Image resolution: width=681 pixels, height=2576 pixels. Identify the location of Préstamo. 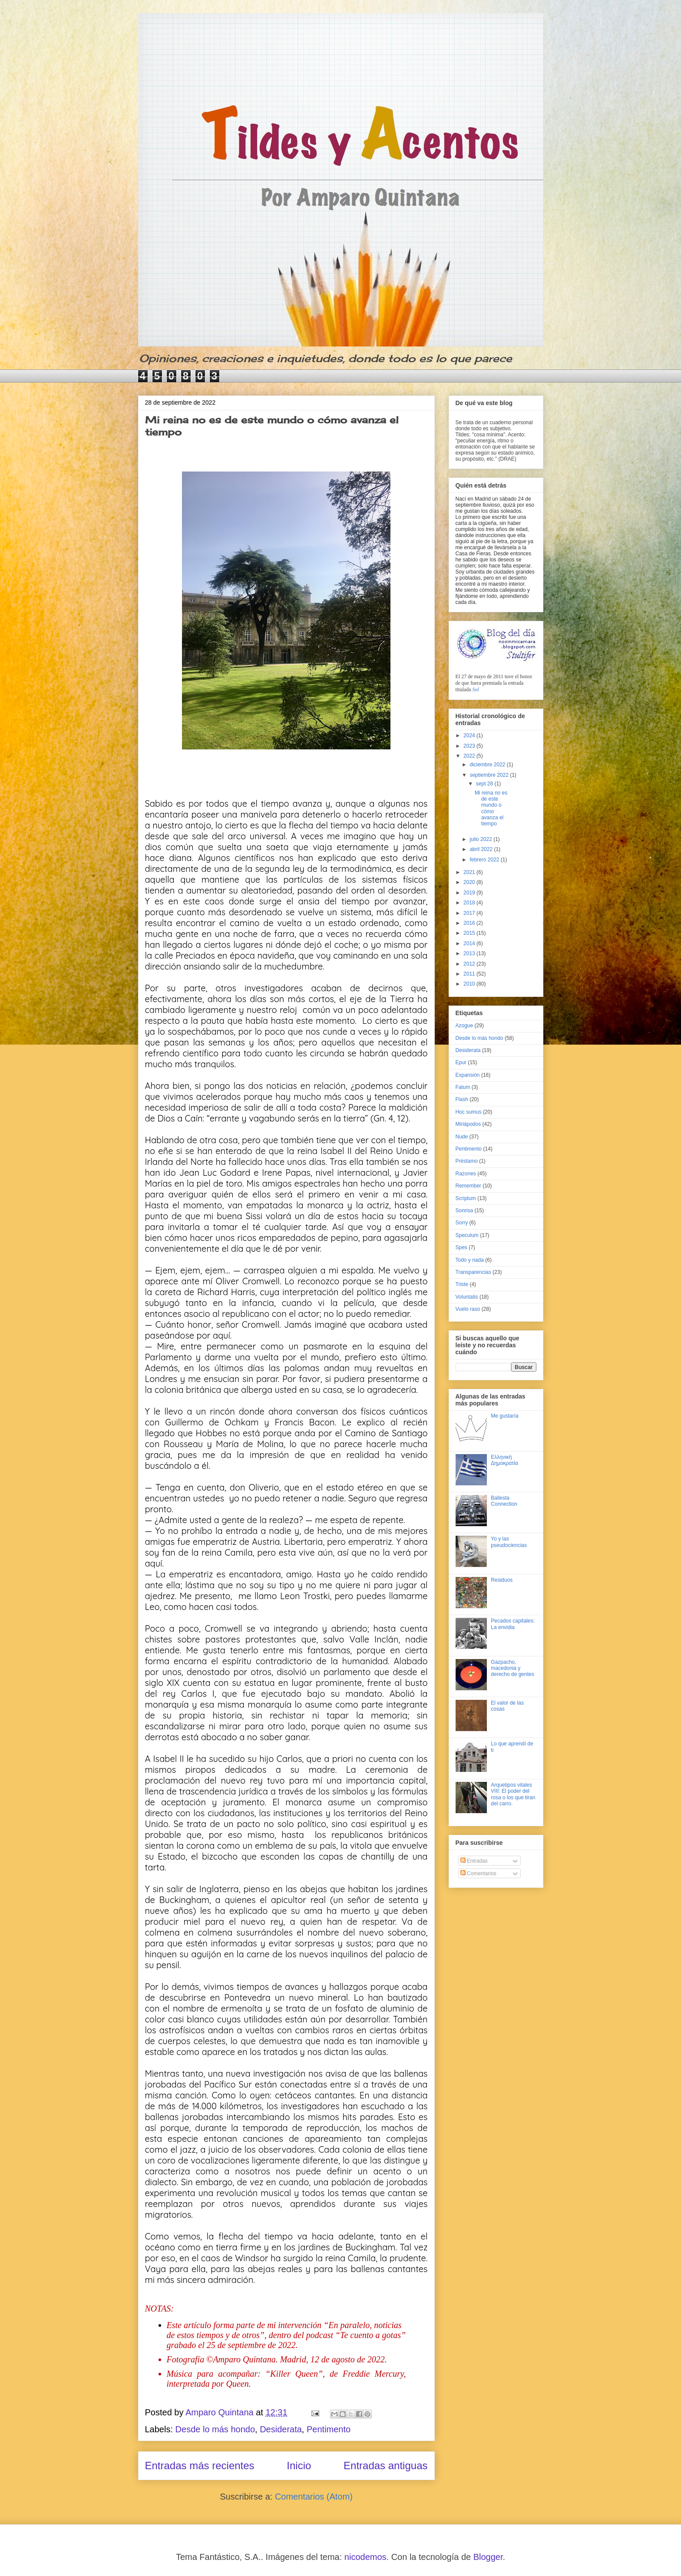
(467, 1161).